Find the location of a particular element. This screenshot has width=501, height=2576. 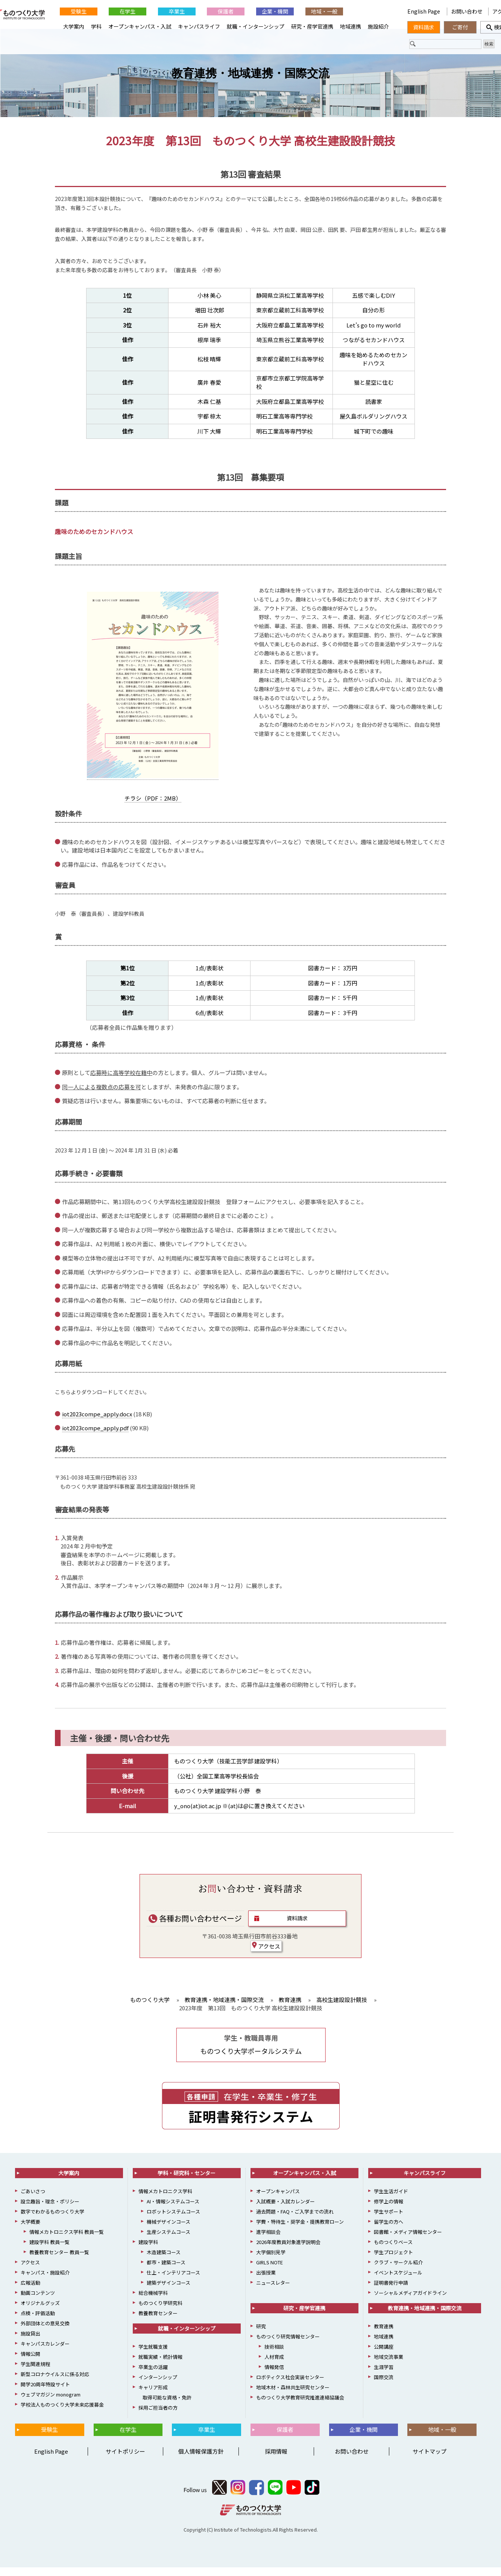

採用情報 is located at coordinates (276, 2460).